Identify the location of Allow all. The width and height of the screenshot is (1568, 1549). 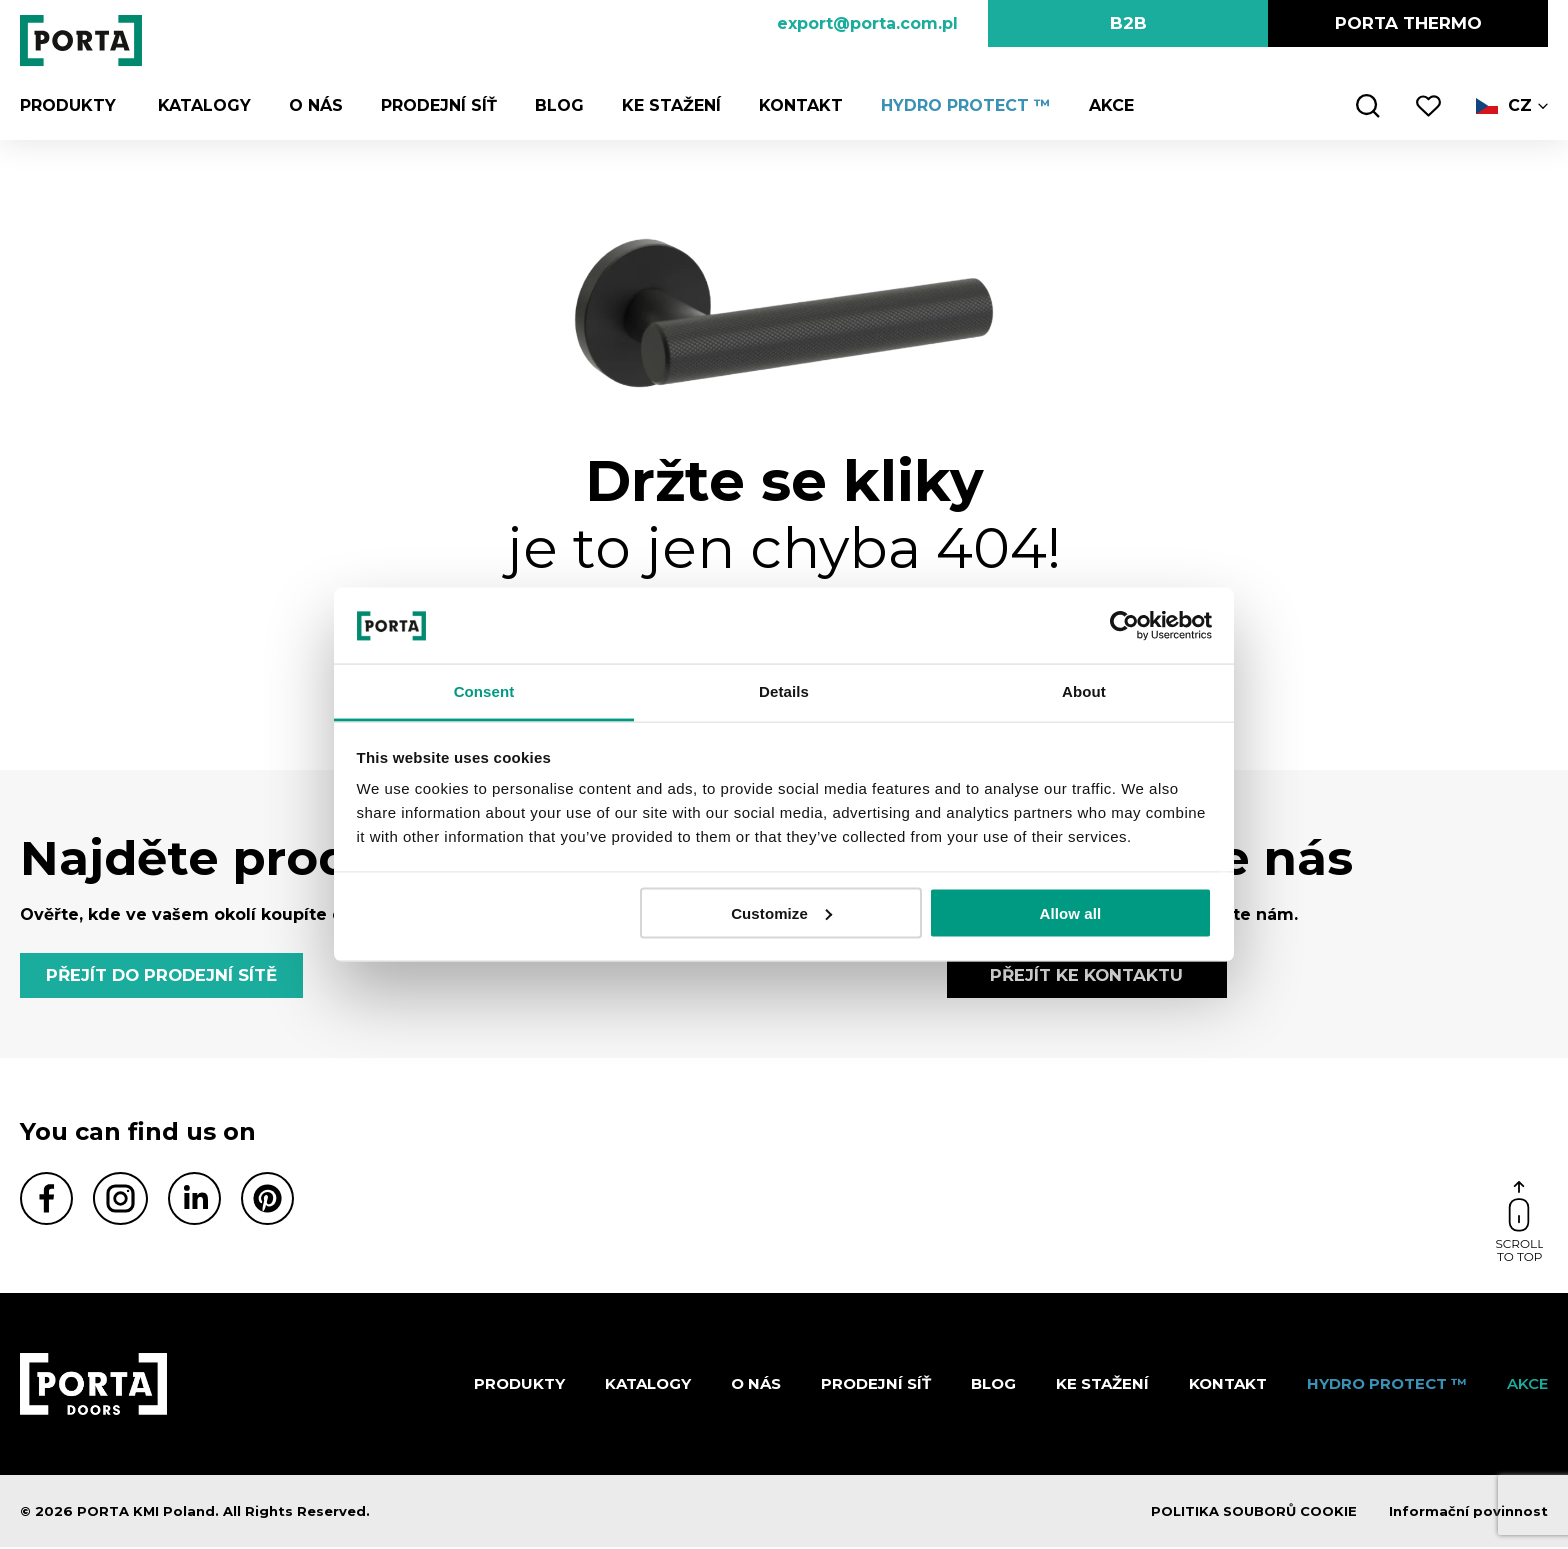
(1071, 912).